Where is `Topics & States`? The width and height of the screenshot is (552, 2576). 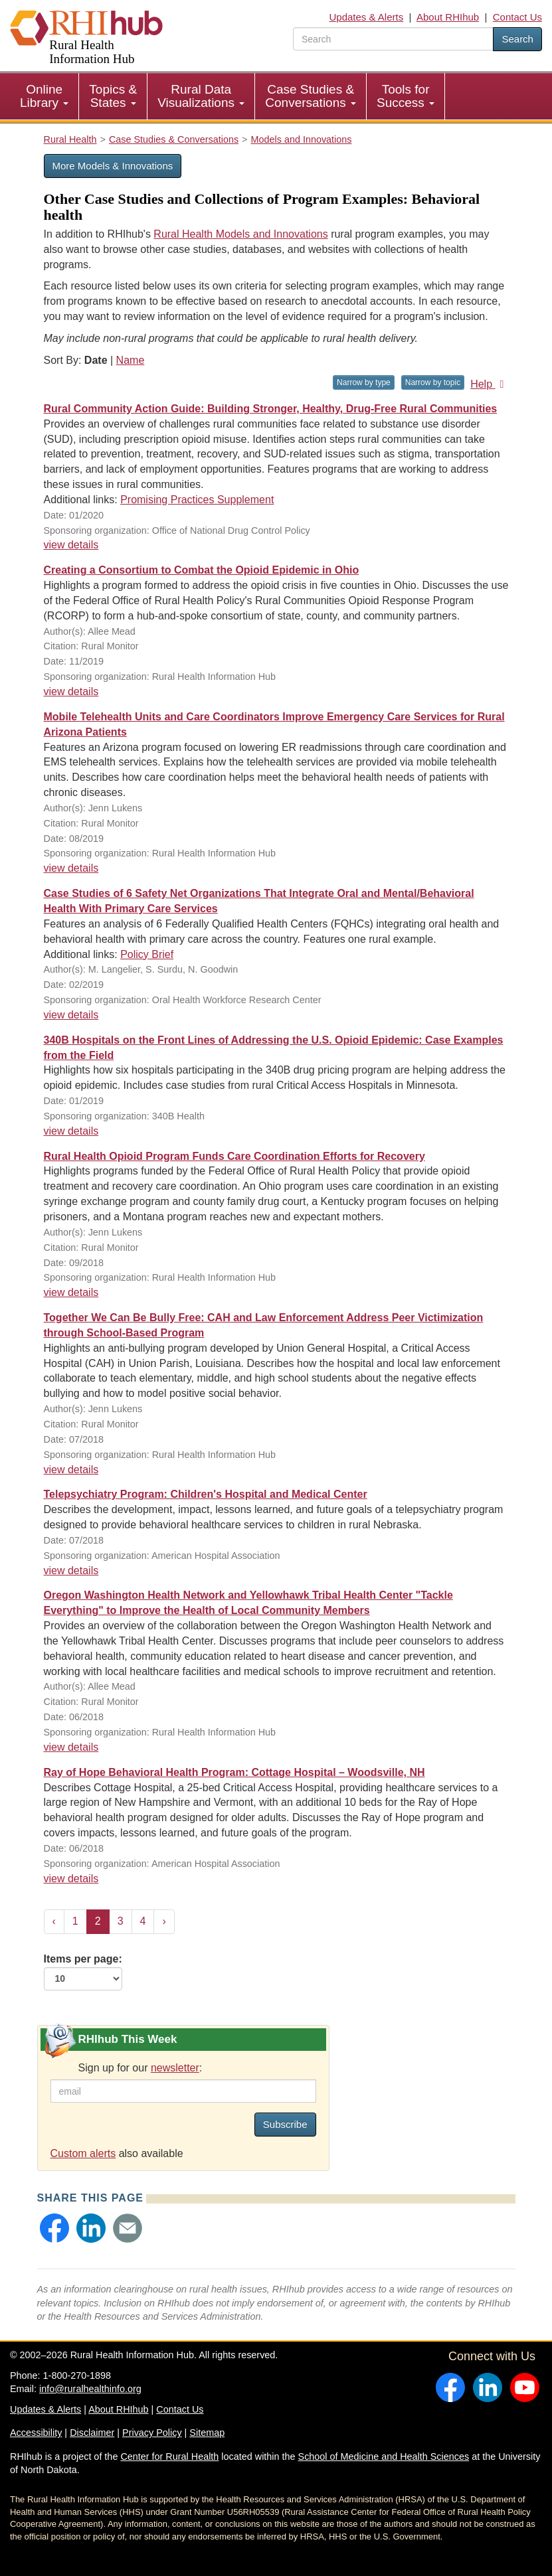 Topics & States is located at coordinates (113, 96).